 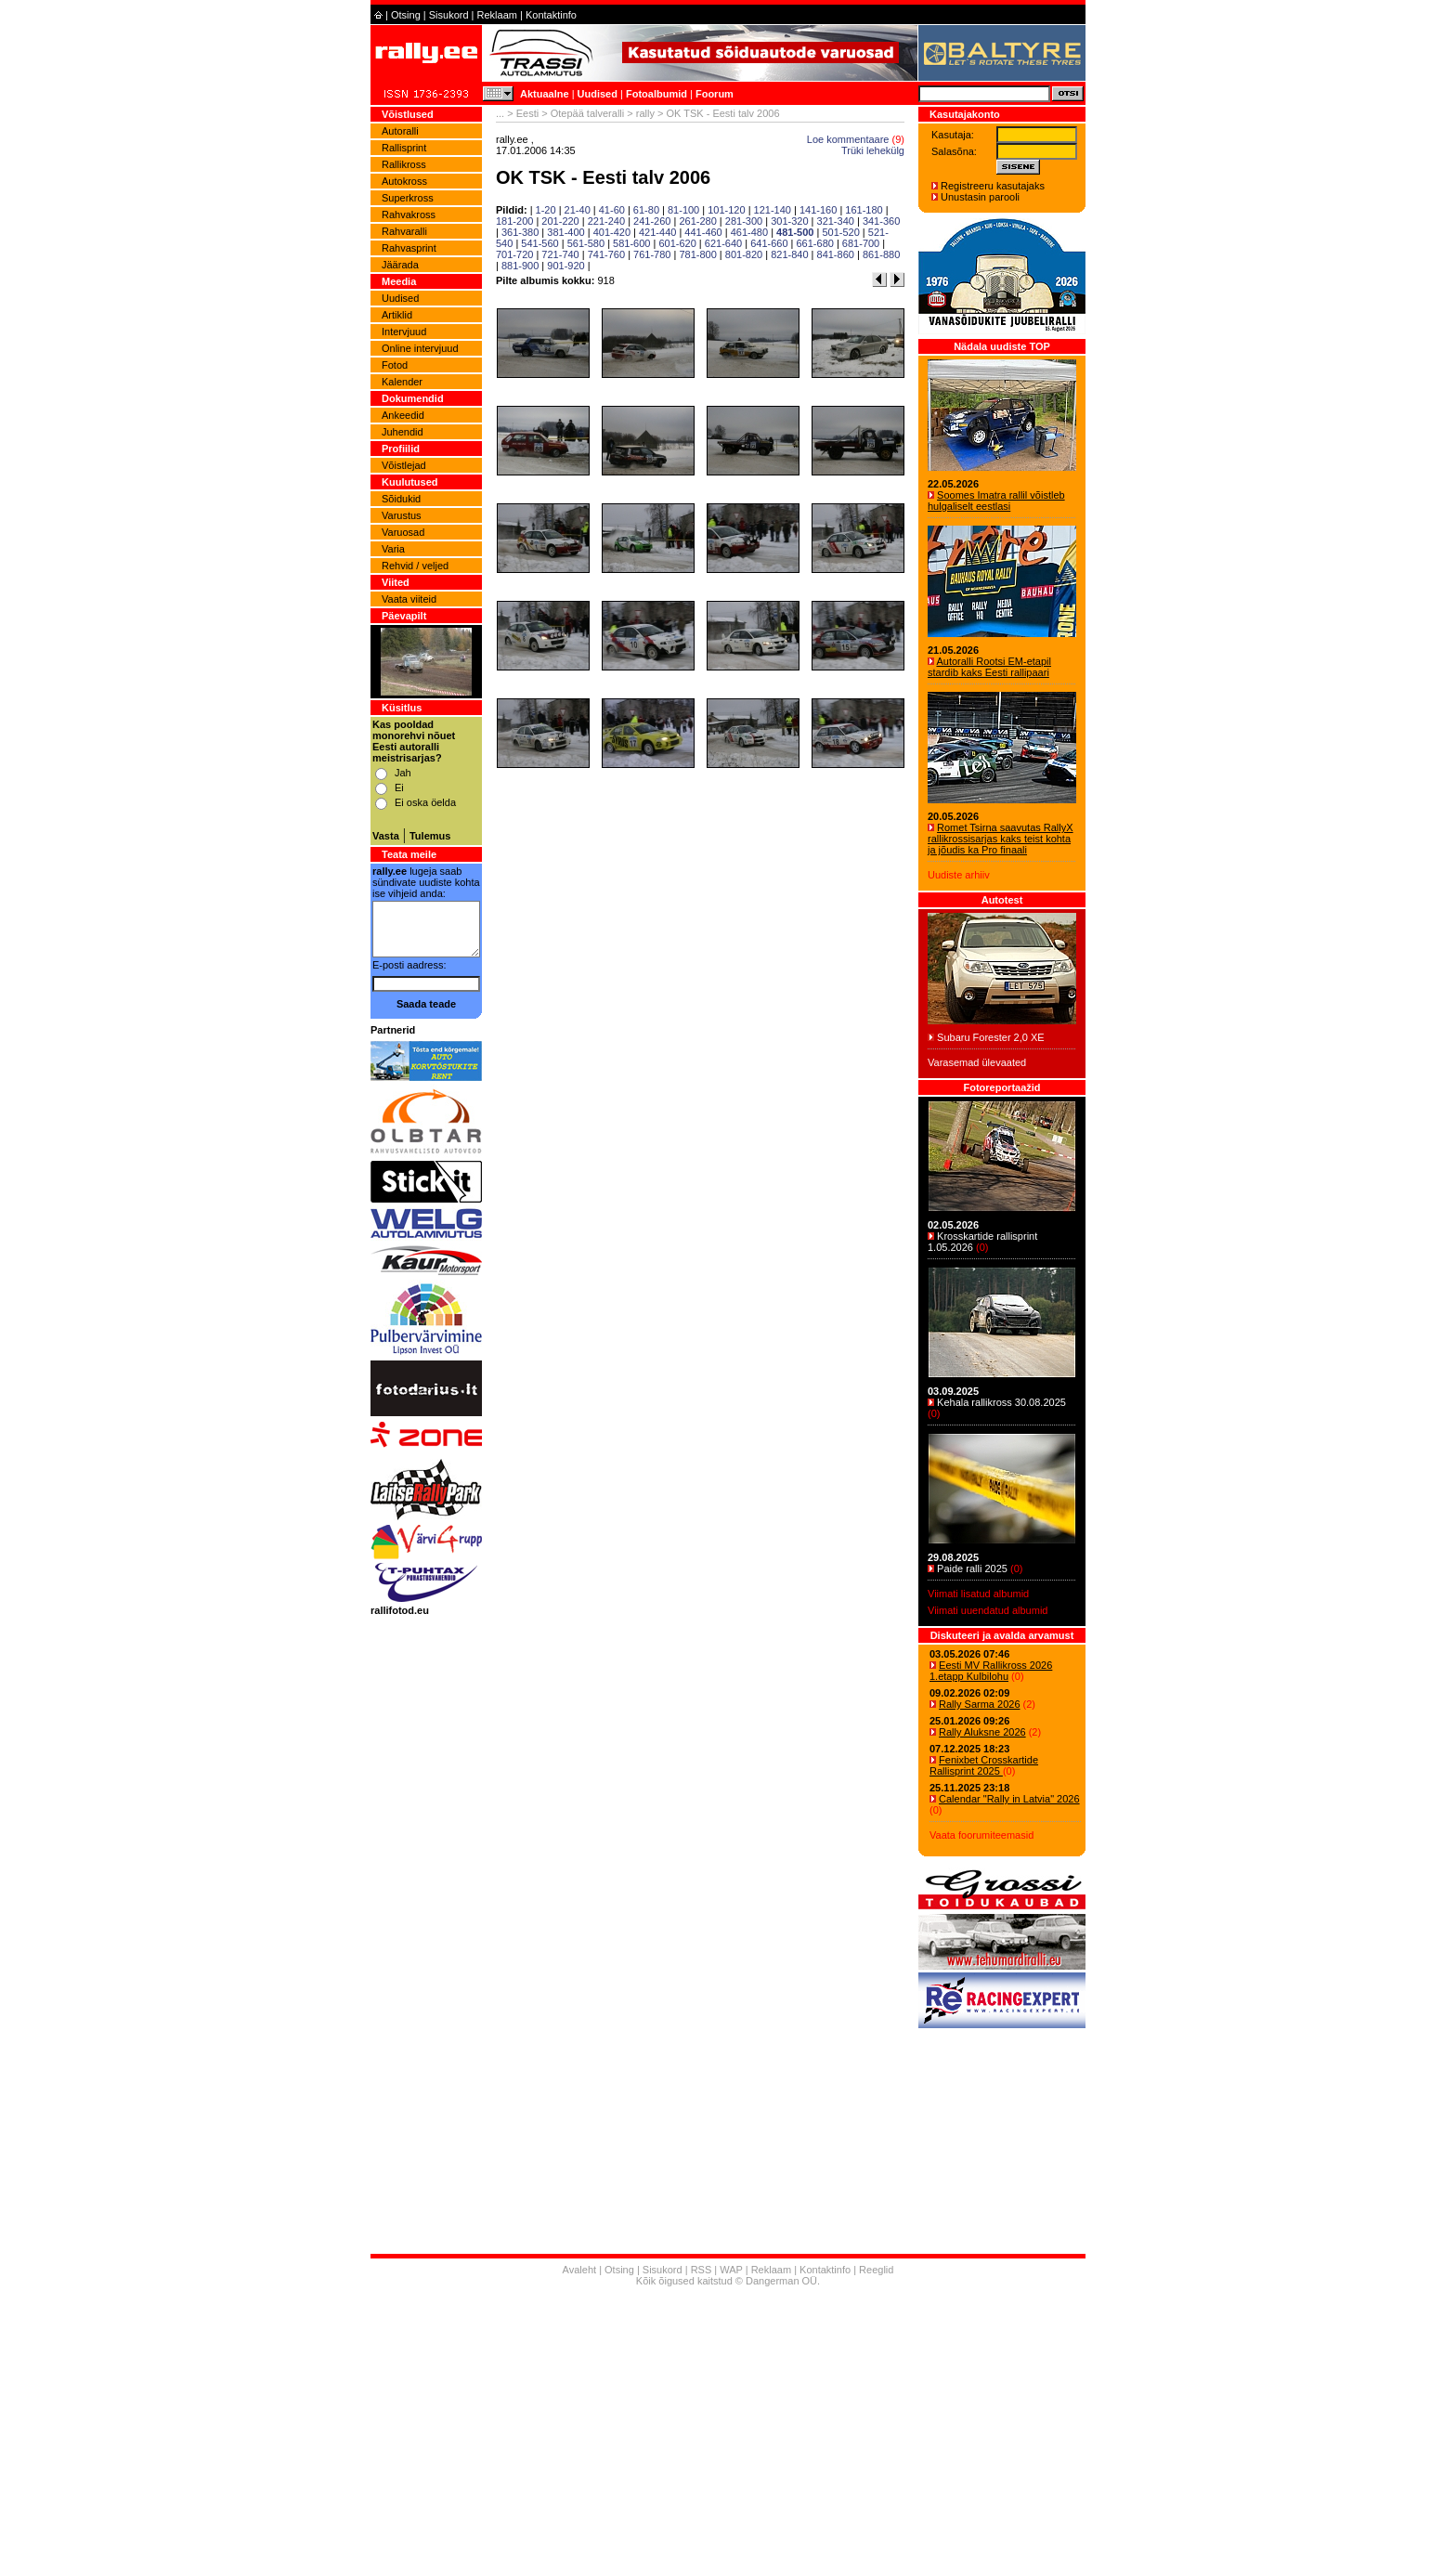 What do you see at coordinates (991, 1670) in the screenshot?
I see `Eesti MV Rallikross 2026 1.etapp Kulbilohu` at bounding box center [991, 1670].